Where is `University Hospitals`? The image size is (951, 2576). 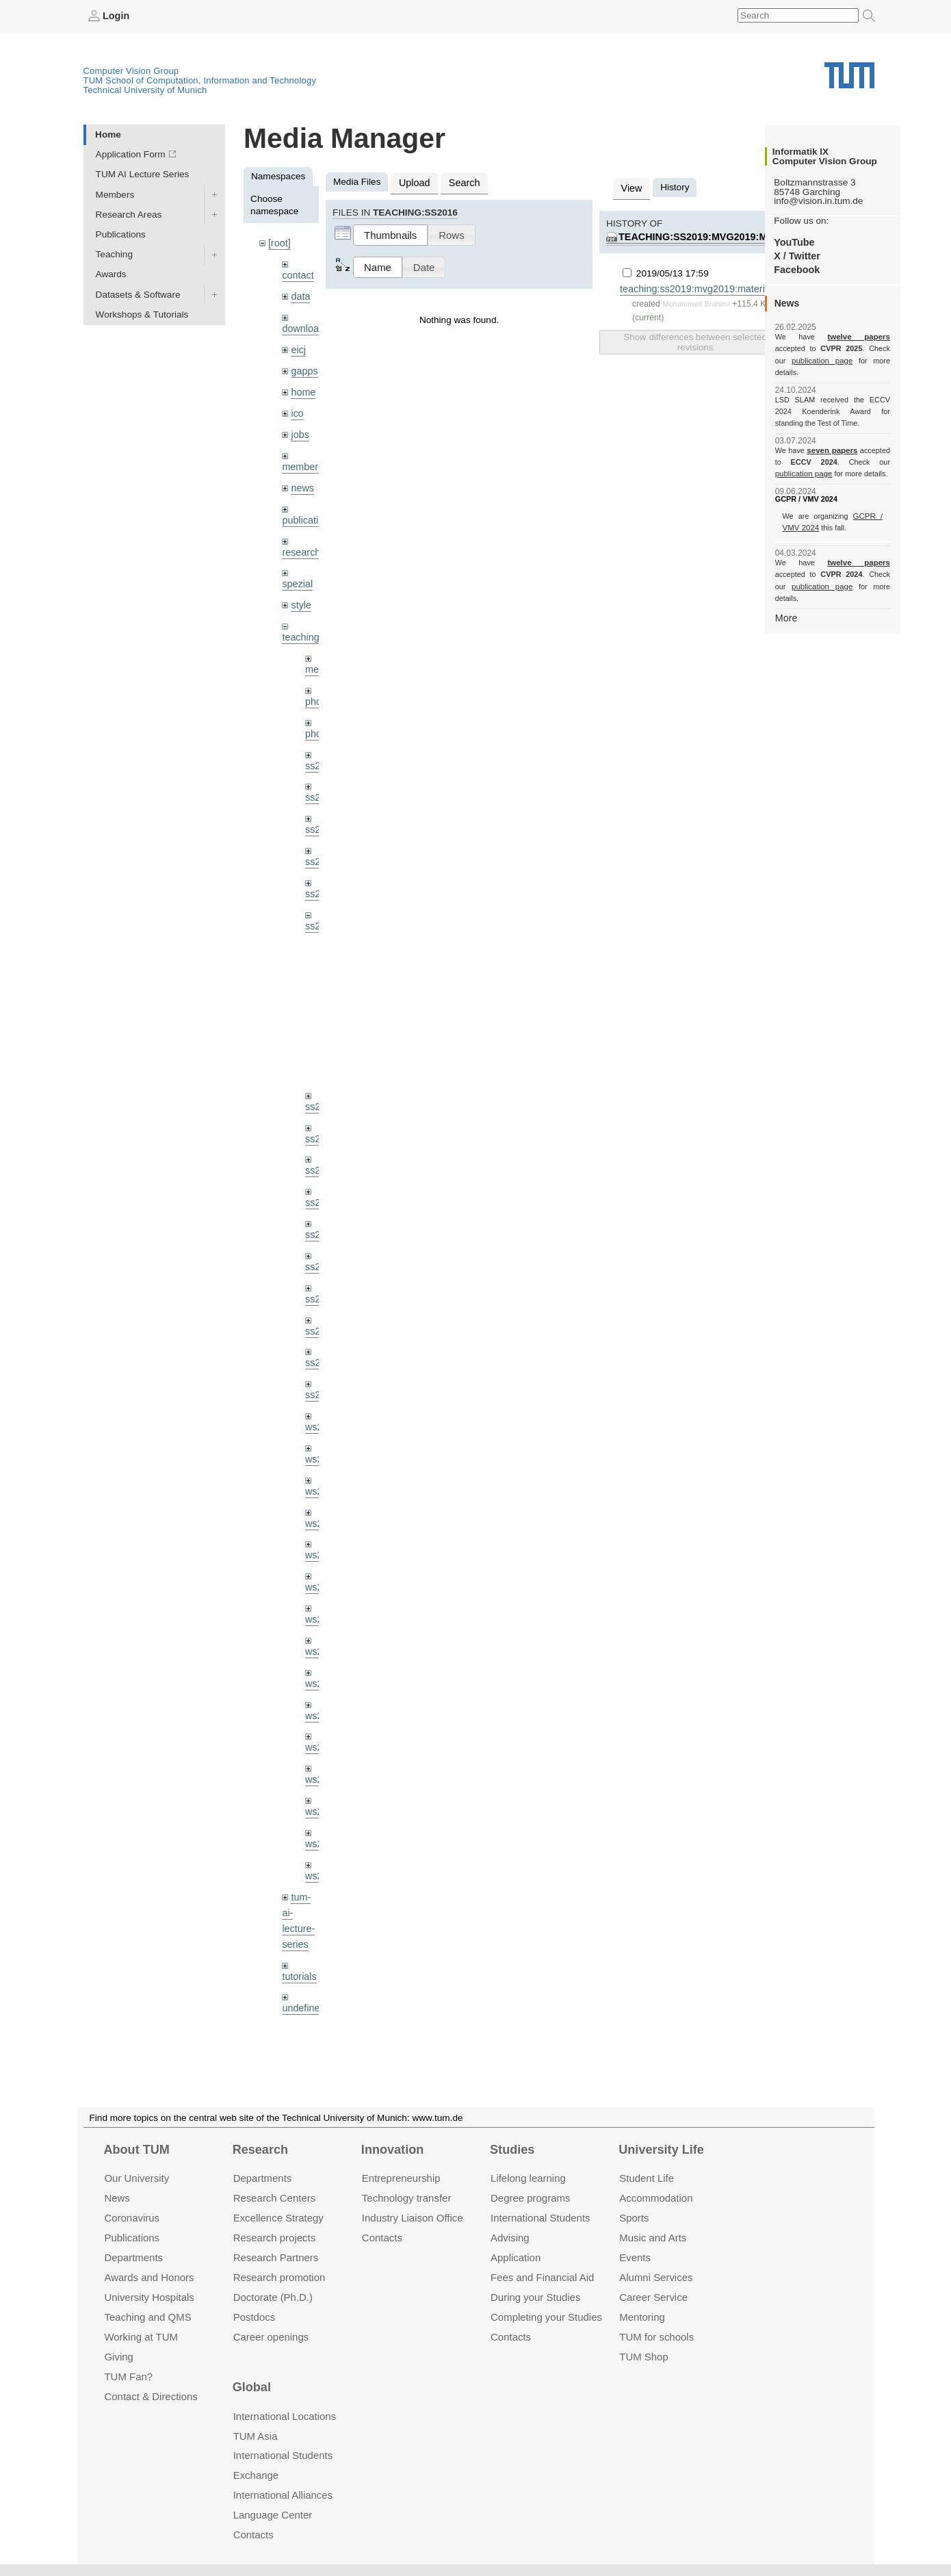
University Hospitals is located at coordinates (149, 2296).